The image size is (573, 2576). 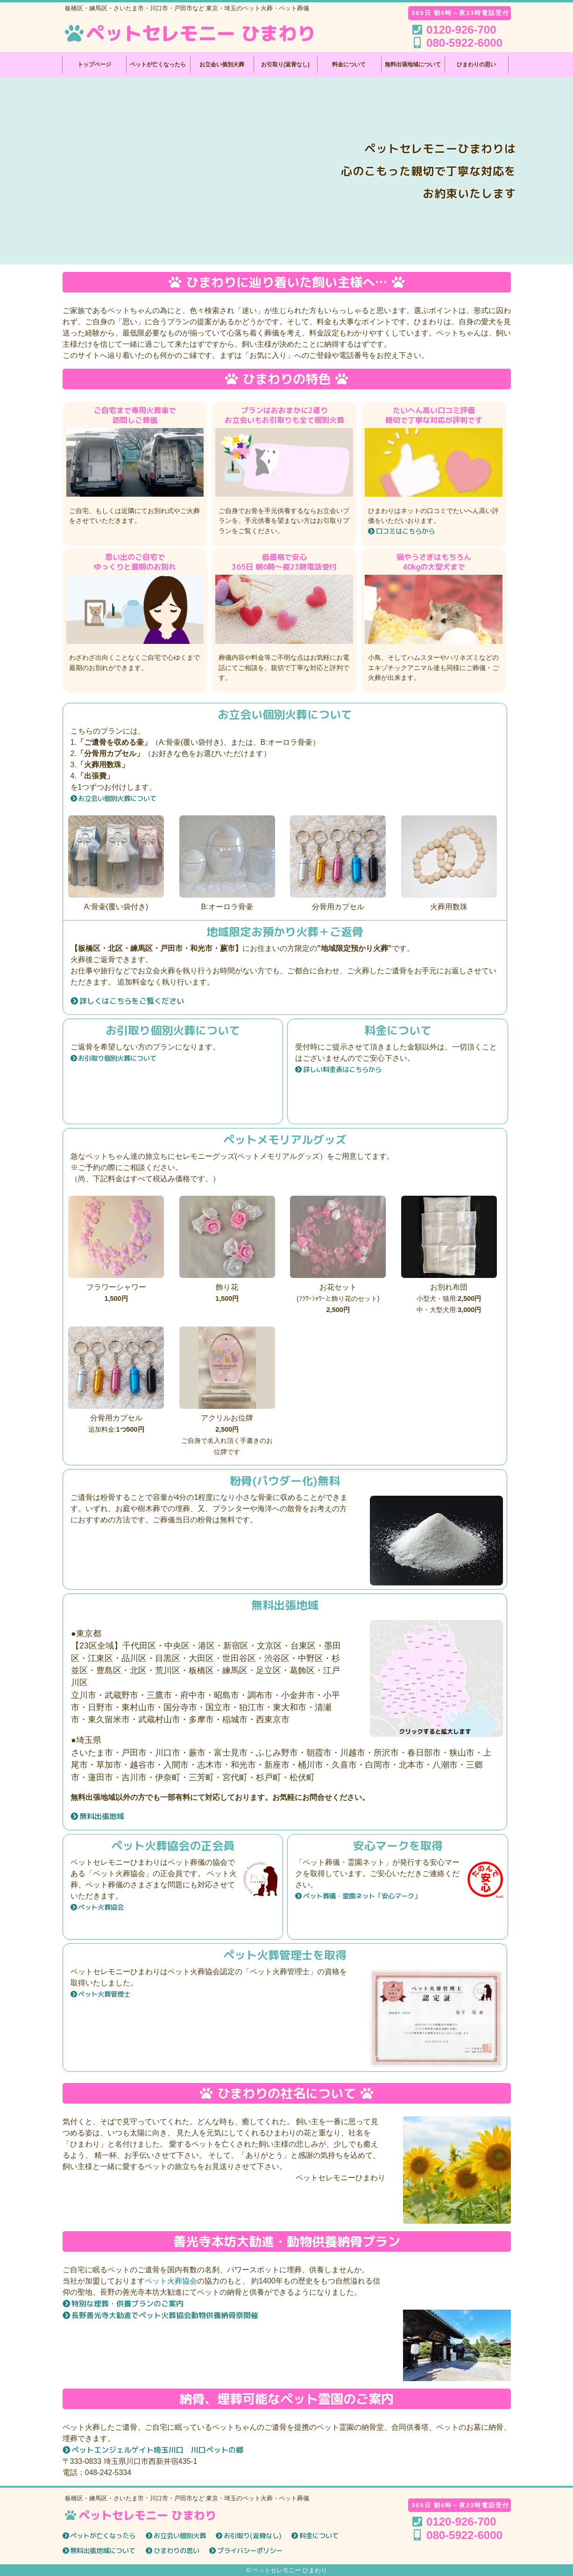 I want to click on ペット火葬協会, so click(x=101, y=1907).